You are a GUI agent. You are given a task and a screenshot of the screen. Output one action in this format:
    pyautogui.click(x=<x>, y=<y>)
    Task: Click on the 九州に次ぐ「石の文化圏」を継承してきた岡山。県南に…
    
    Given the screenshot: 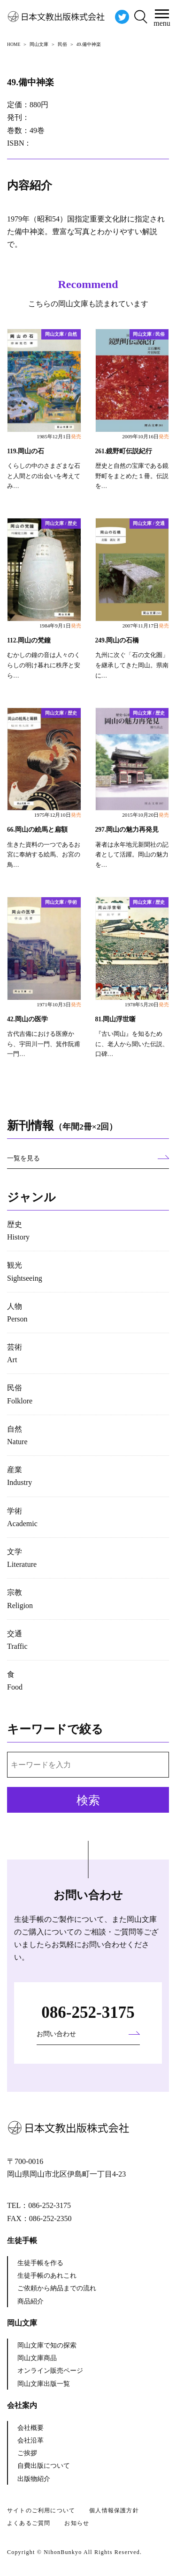 What is the action you would take?
    pyautogui.click(x=131, y=665)
    